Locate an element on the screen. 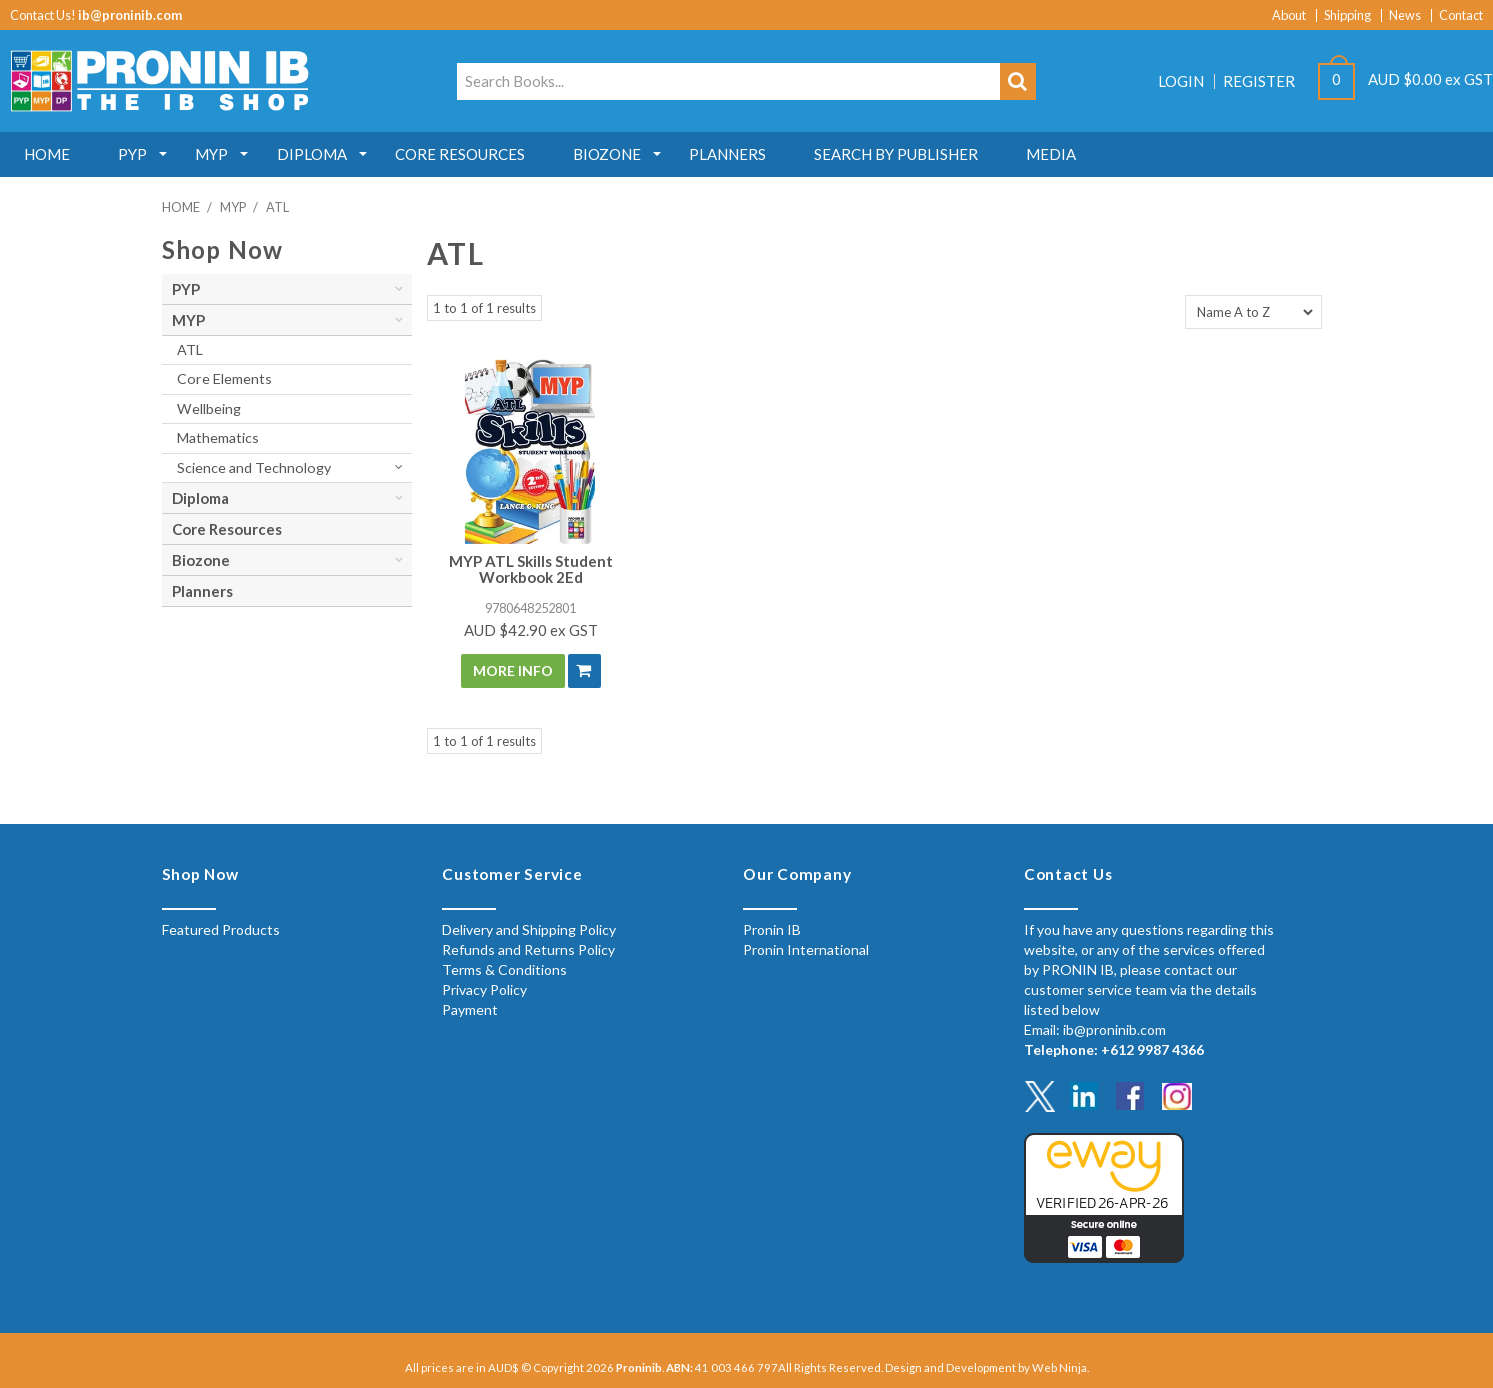 Image resolution: width=1493 pixels, height=1388 pixels. Pronin International is located at coordinates (806, 949).